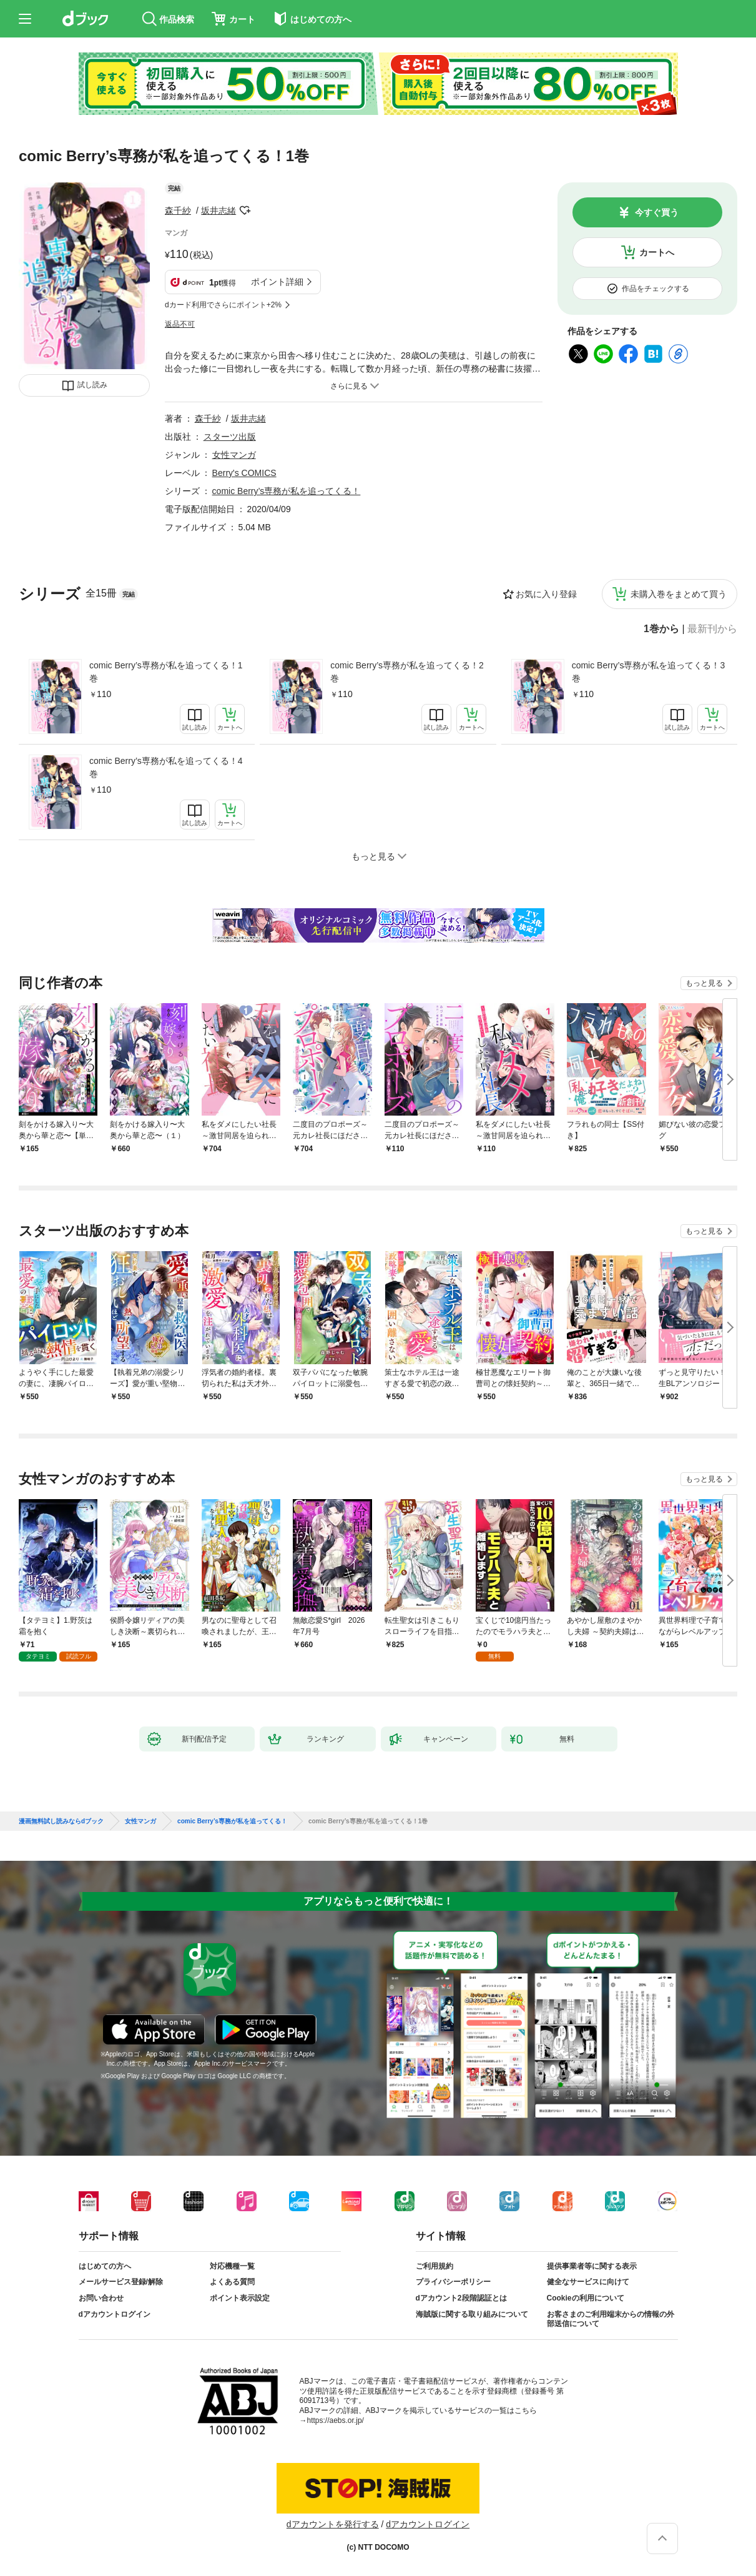  I want to click on dアカウントを発行する, so click(333, 2524).